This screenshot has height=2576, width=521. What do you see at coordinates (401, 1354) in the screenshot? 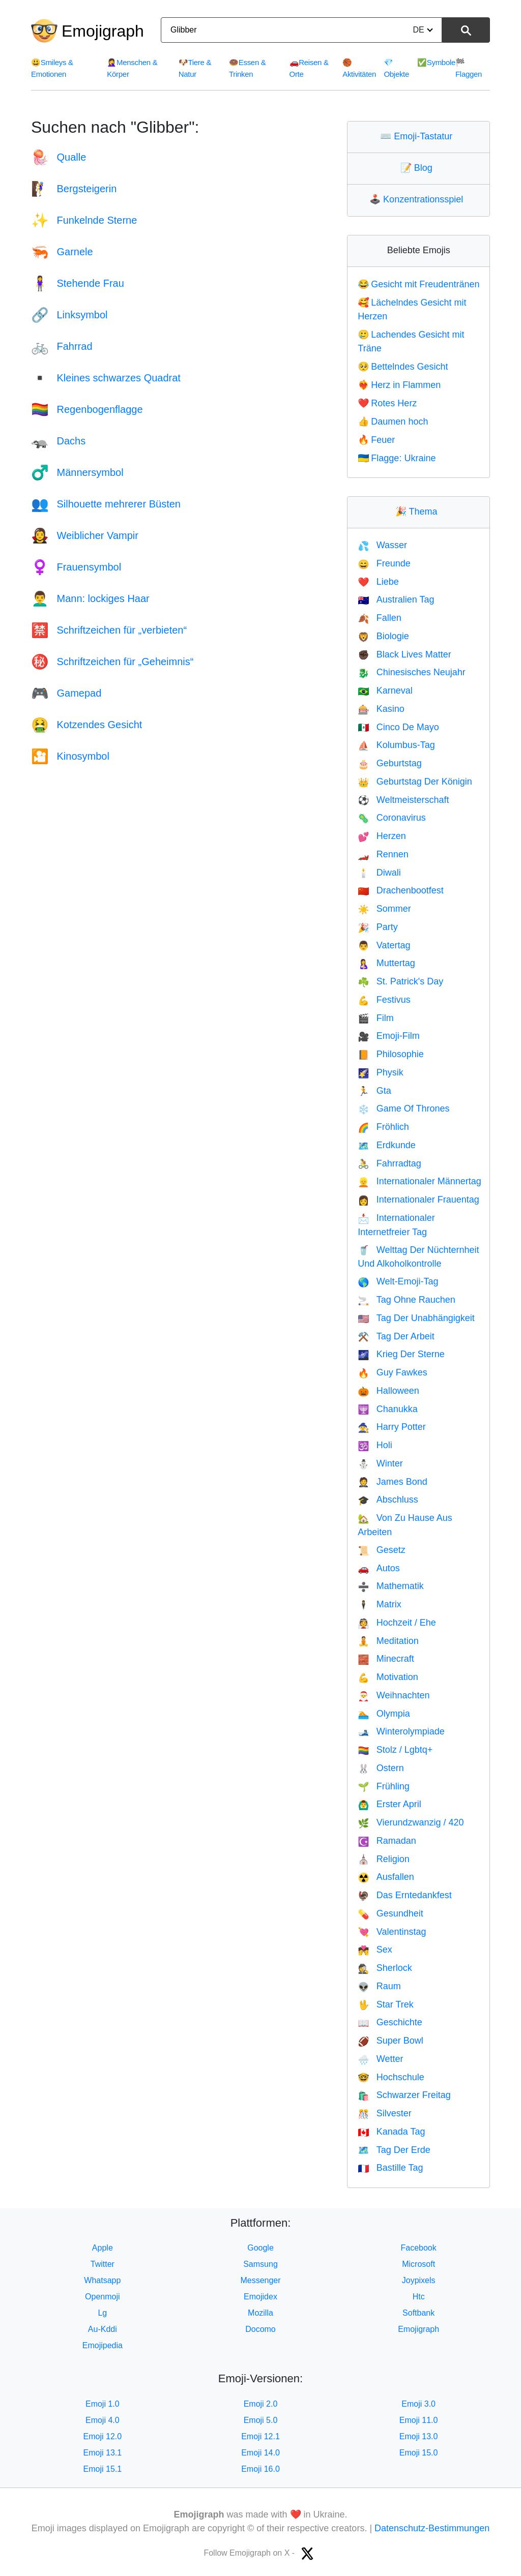
I see `Krieg Der Sterne` at bounding box center [401, 1354].